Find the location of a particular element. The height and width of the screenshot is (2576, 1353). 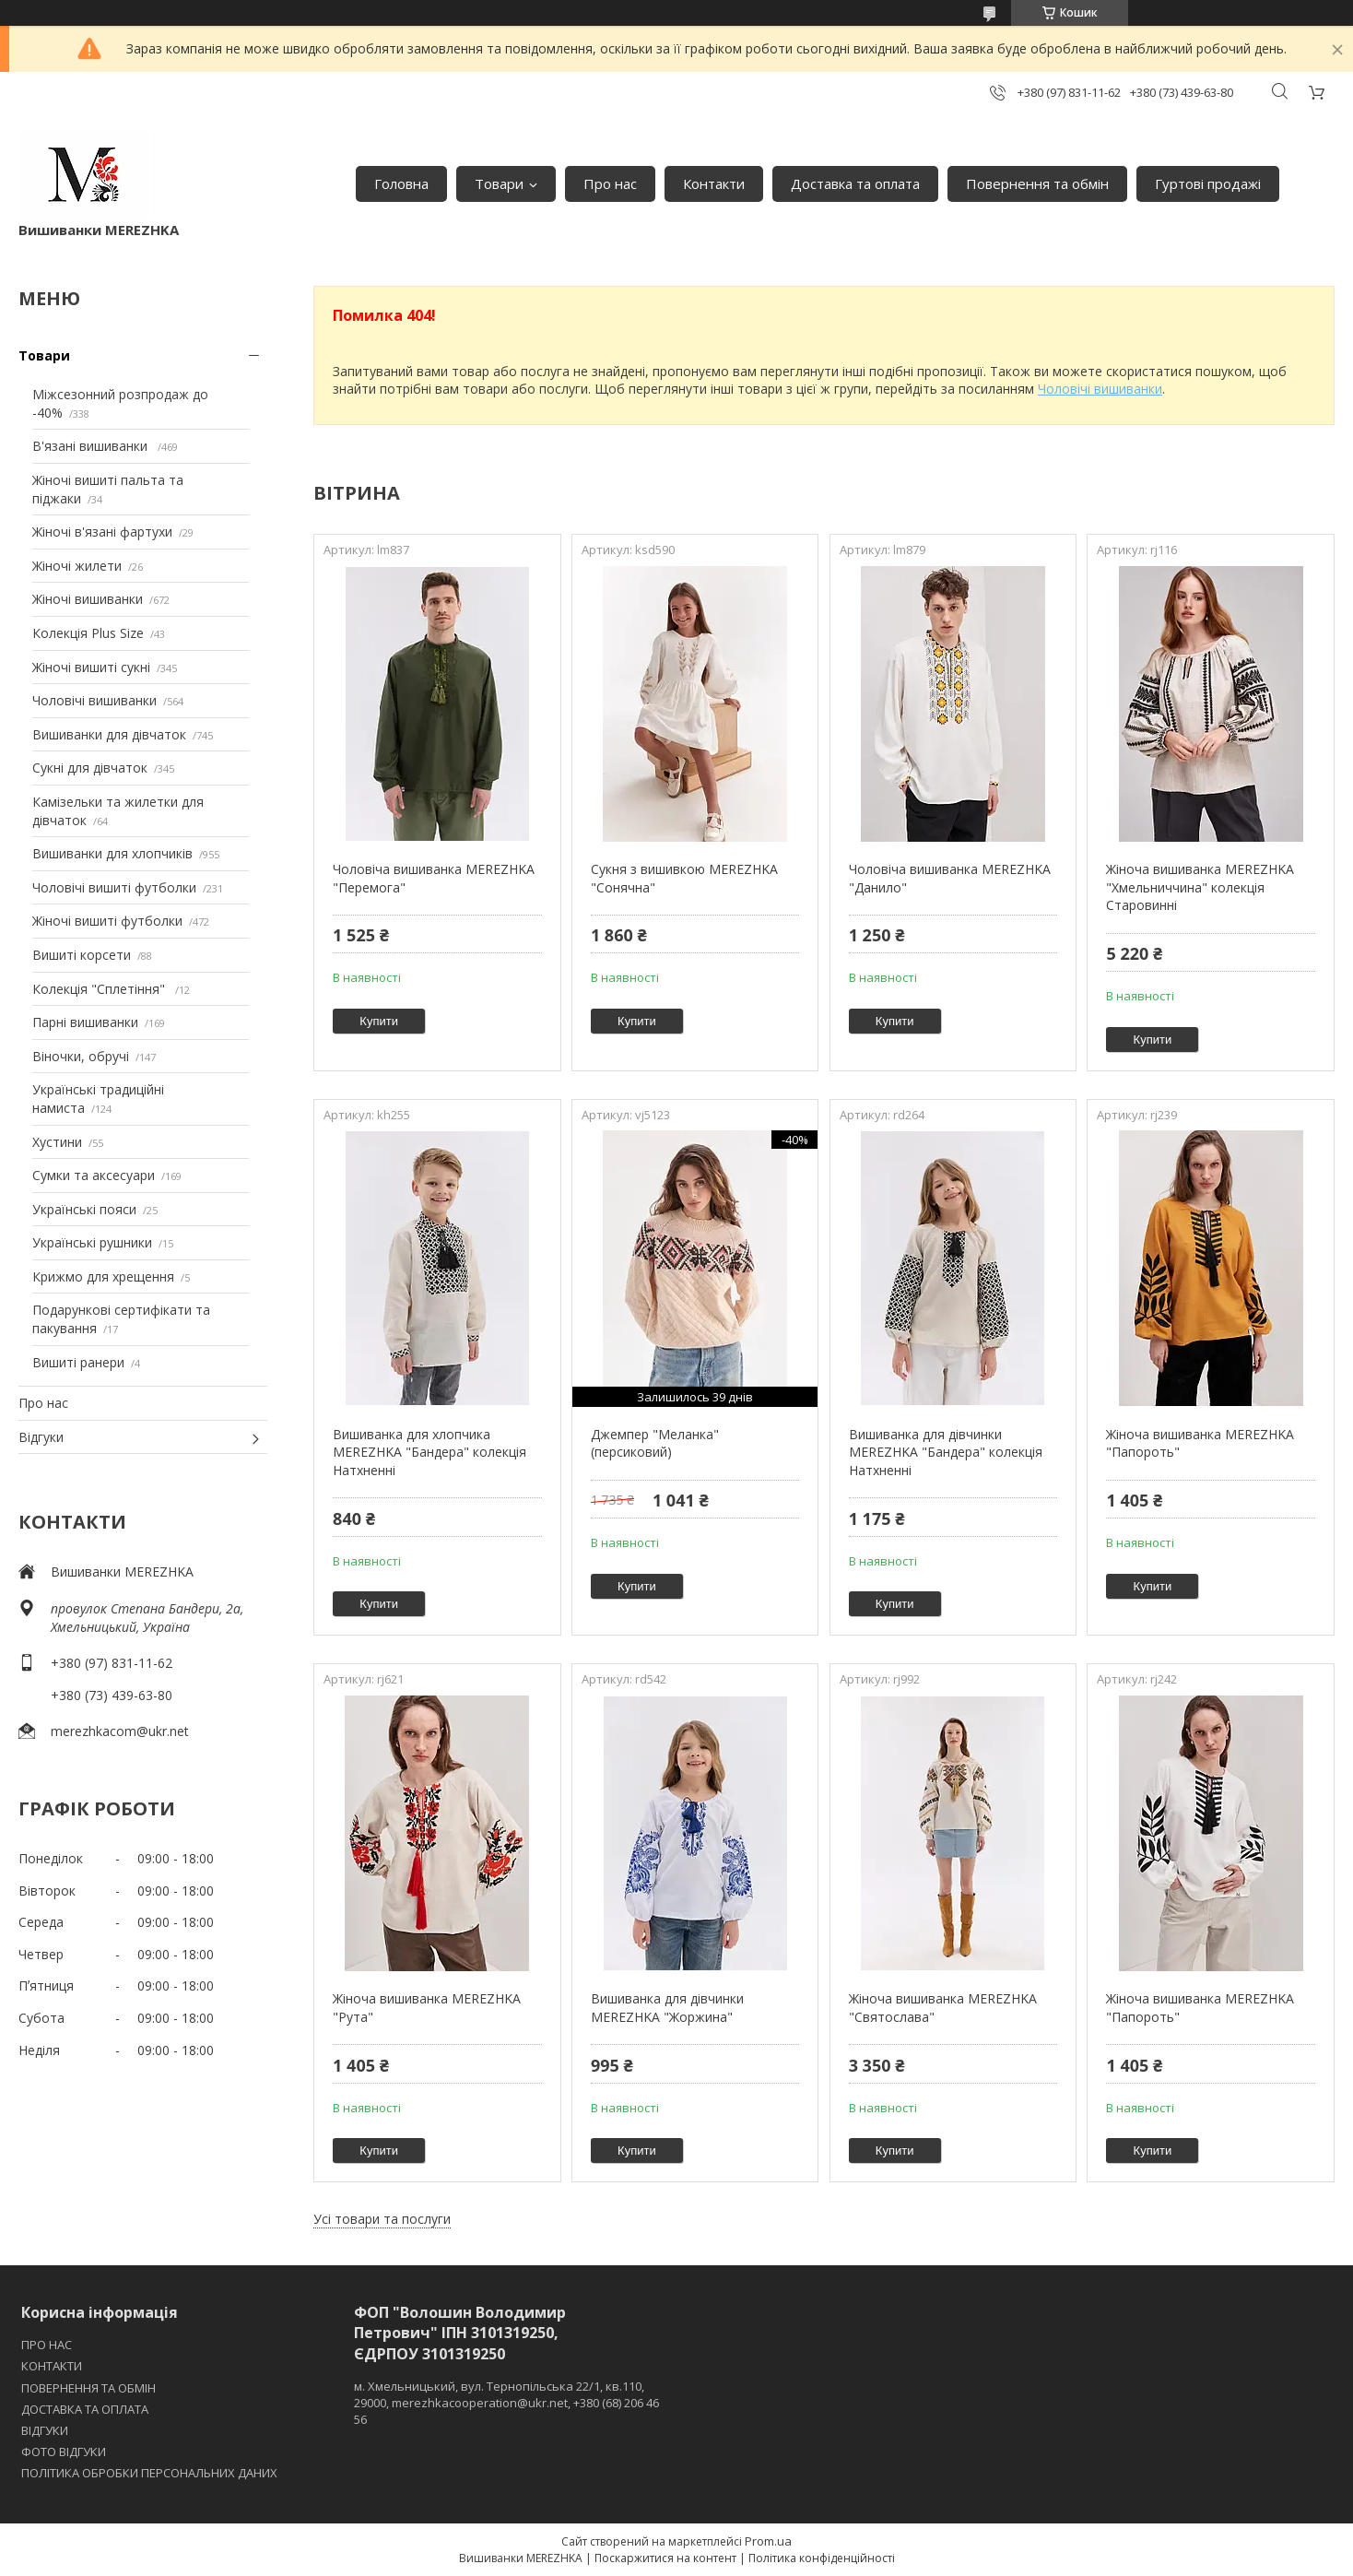

Жіночі вишиті футболки is located at coordinates (107, 920).